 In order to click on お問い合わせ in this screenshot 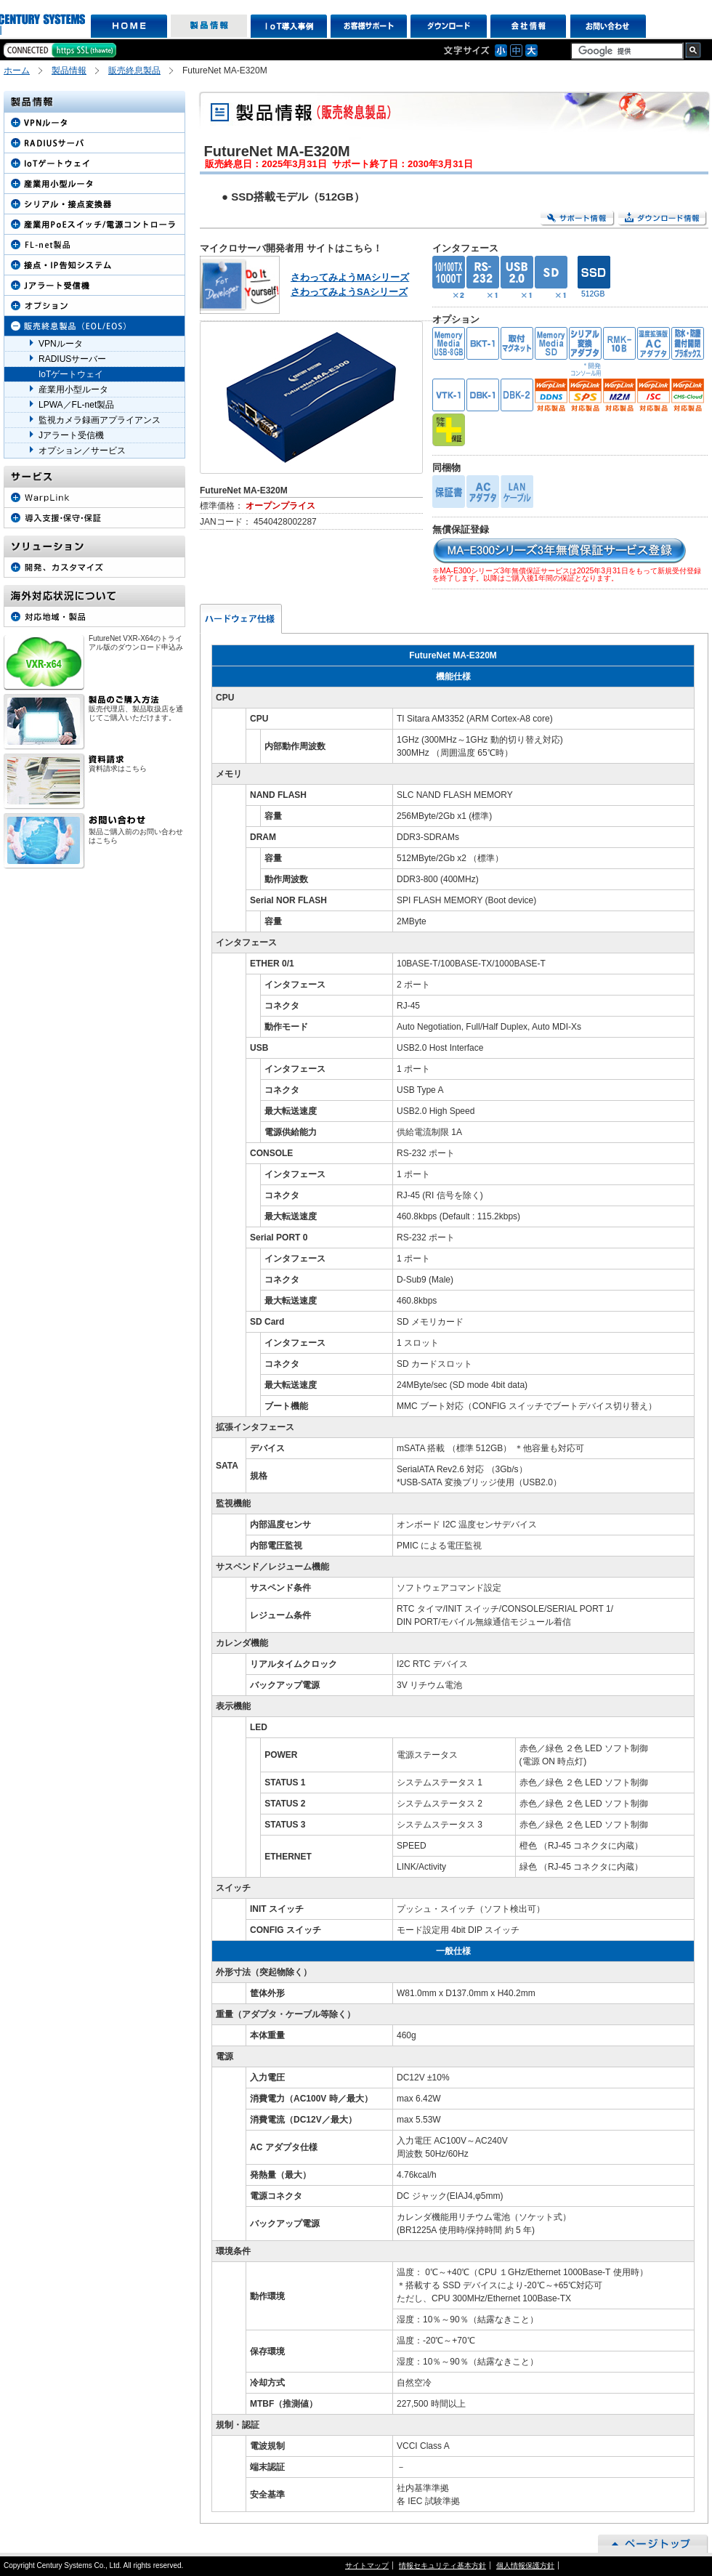, I will do `click(608, 26)`.